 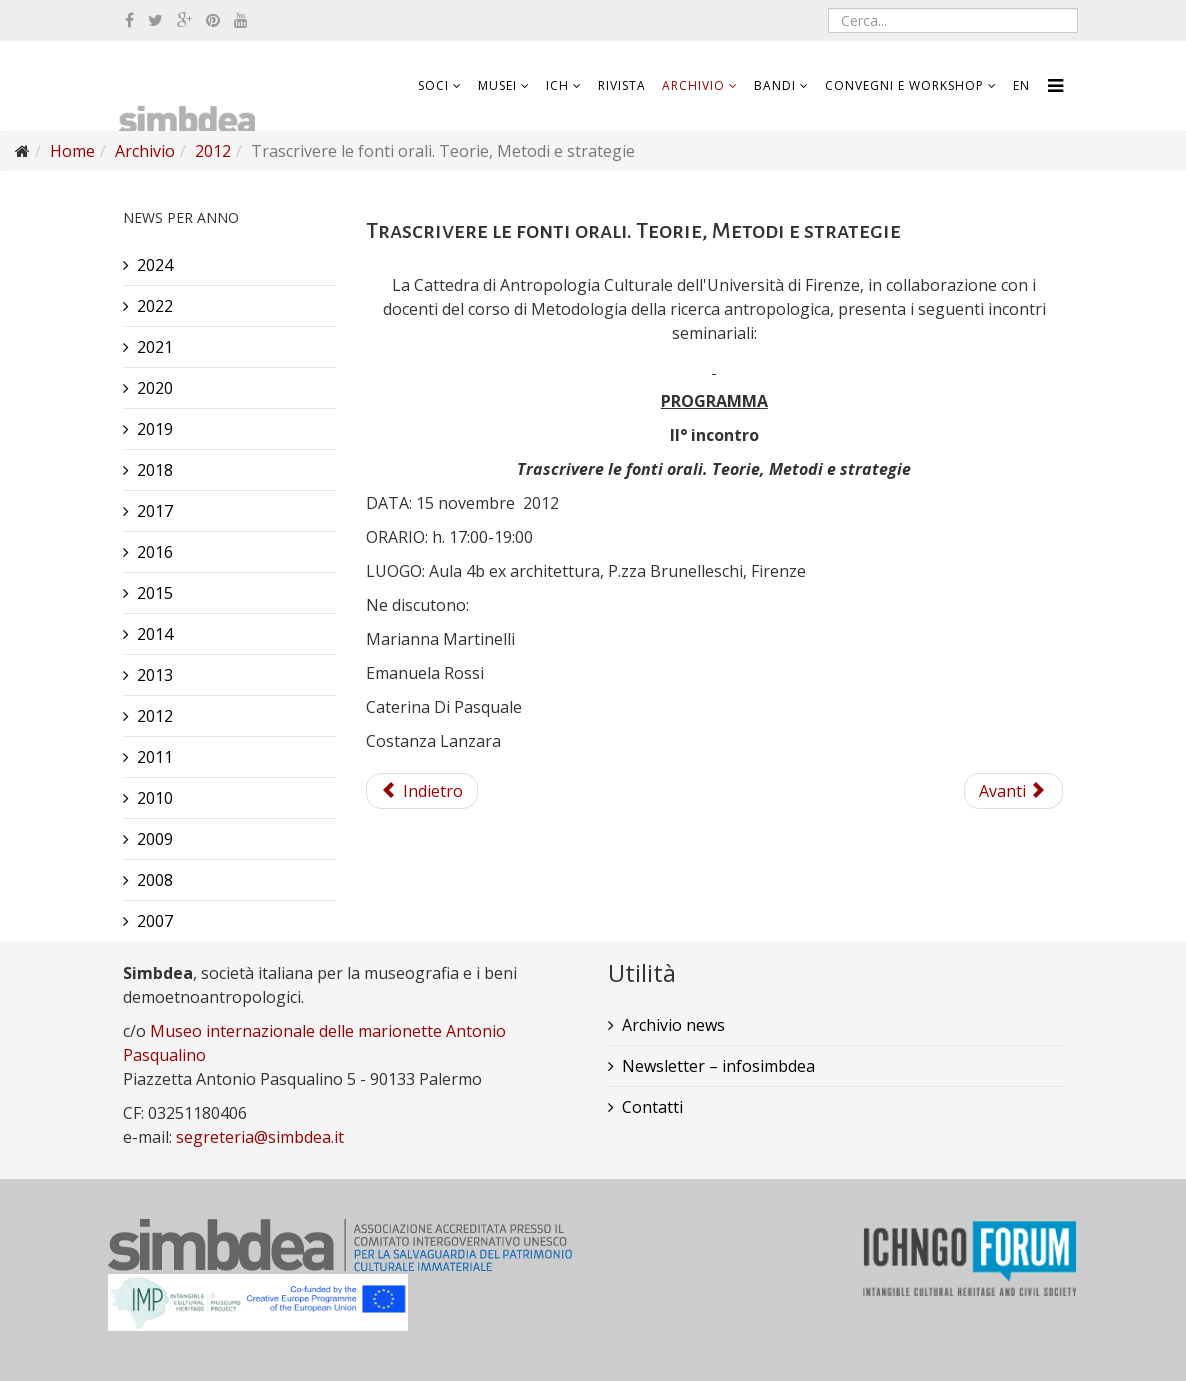 What do you see at coordinates (155, 634) in the screenshot?
I see `2014` at bounding box center [155, 634].